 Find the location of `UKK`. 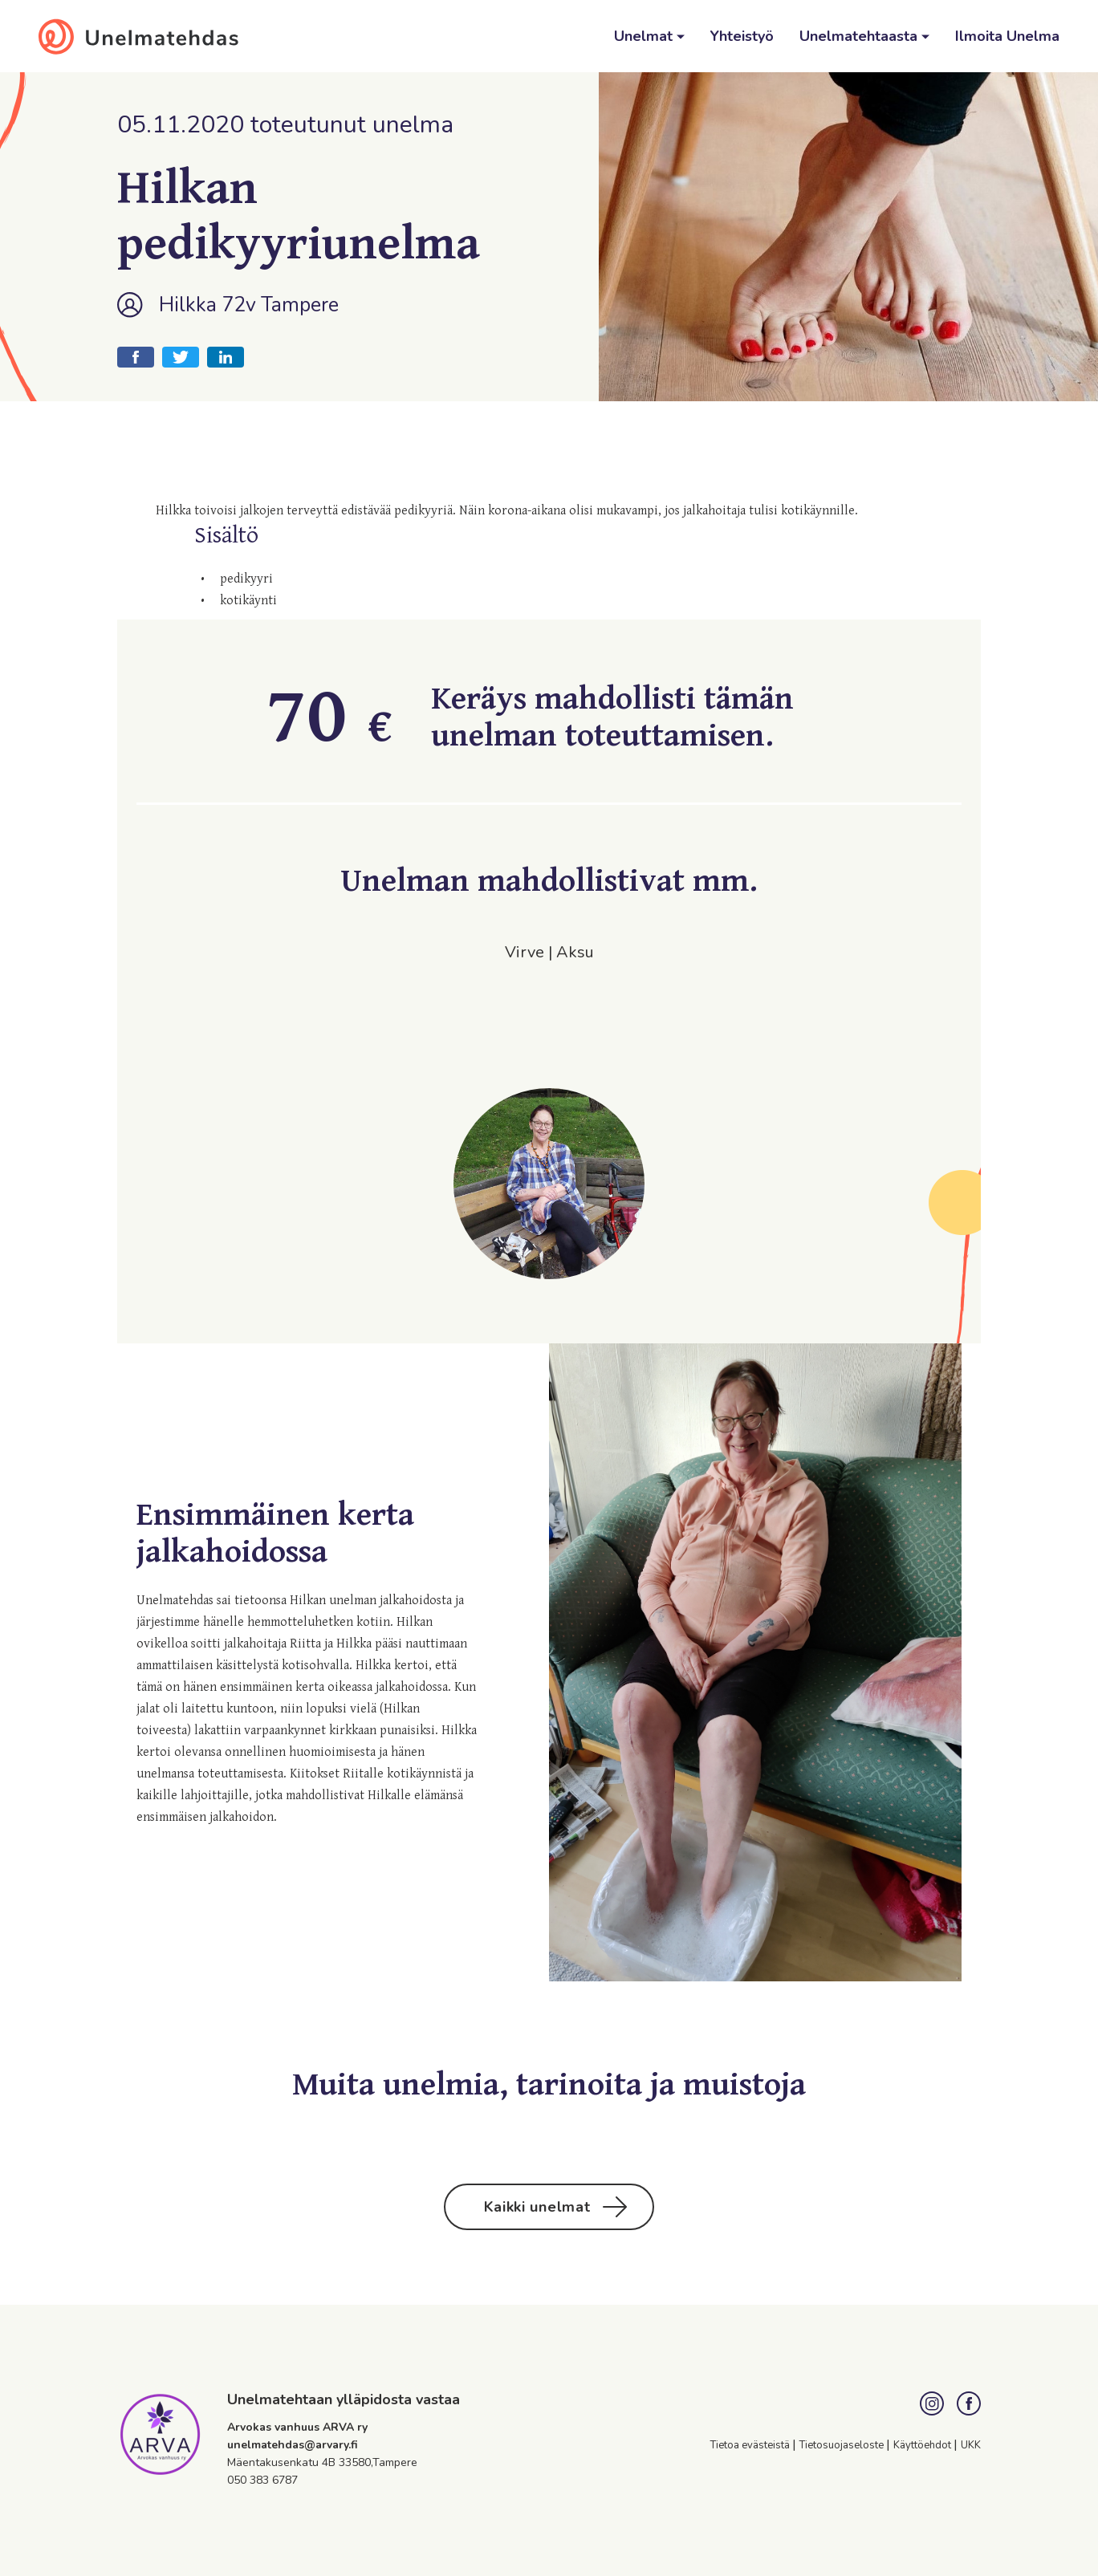

UKK is located at coordinates (971, 2445).